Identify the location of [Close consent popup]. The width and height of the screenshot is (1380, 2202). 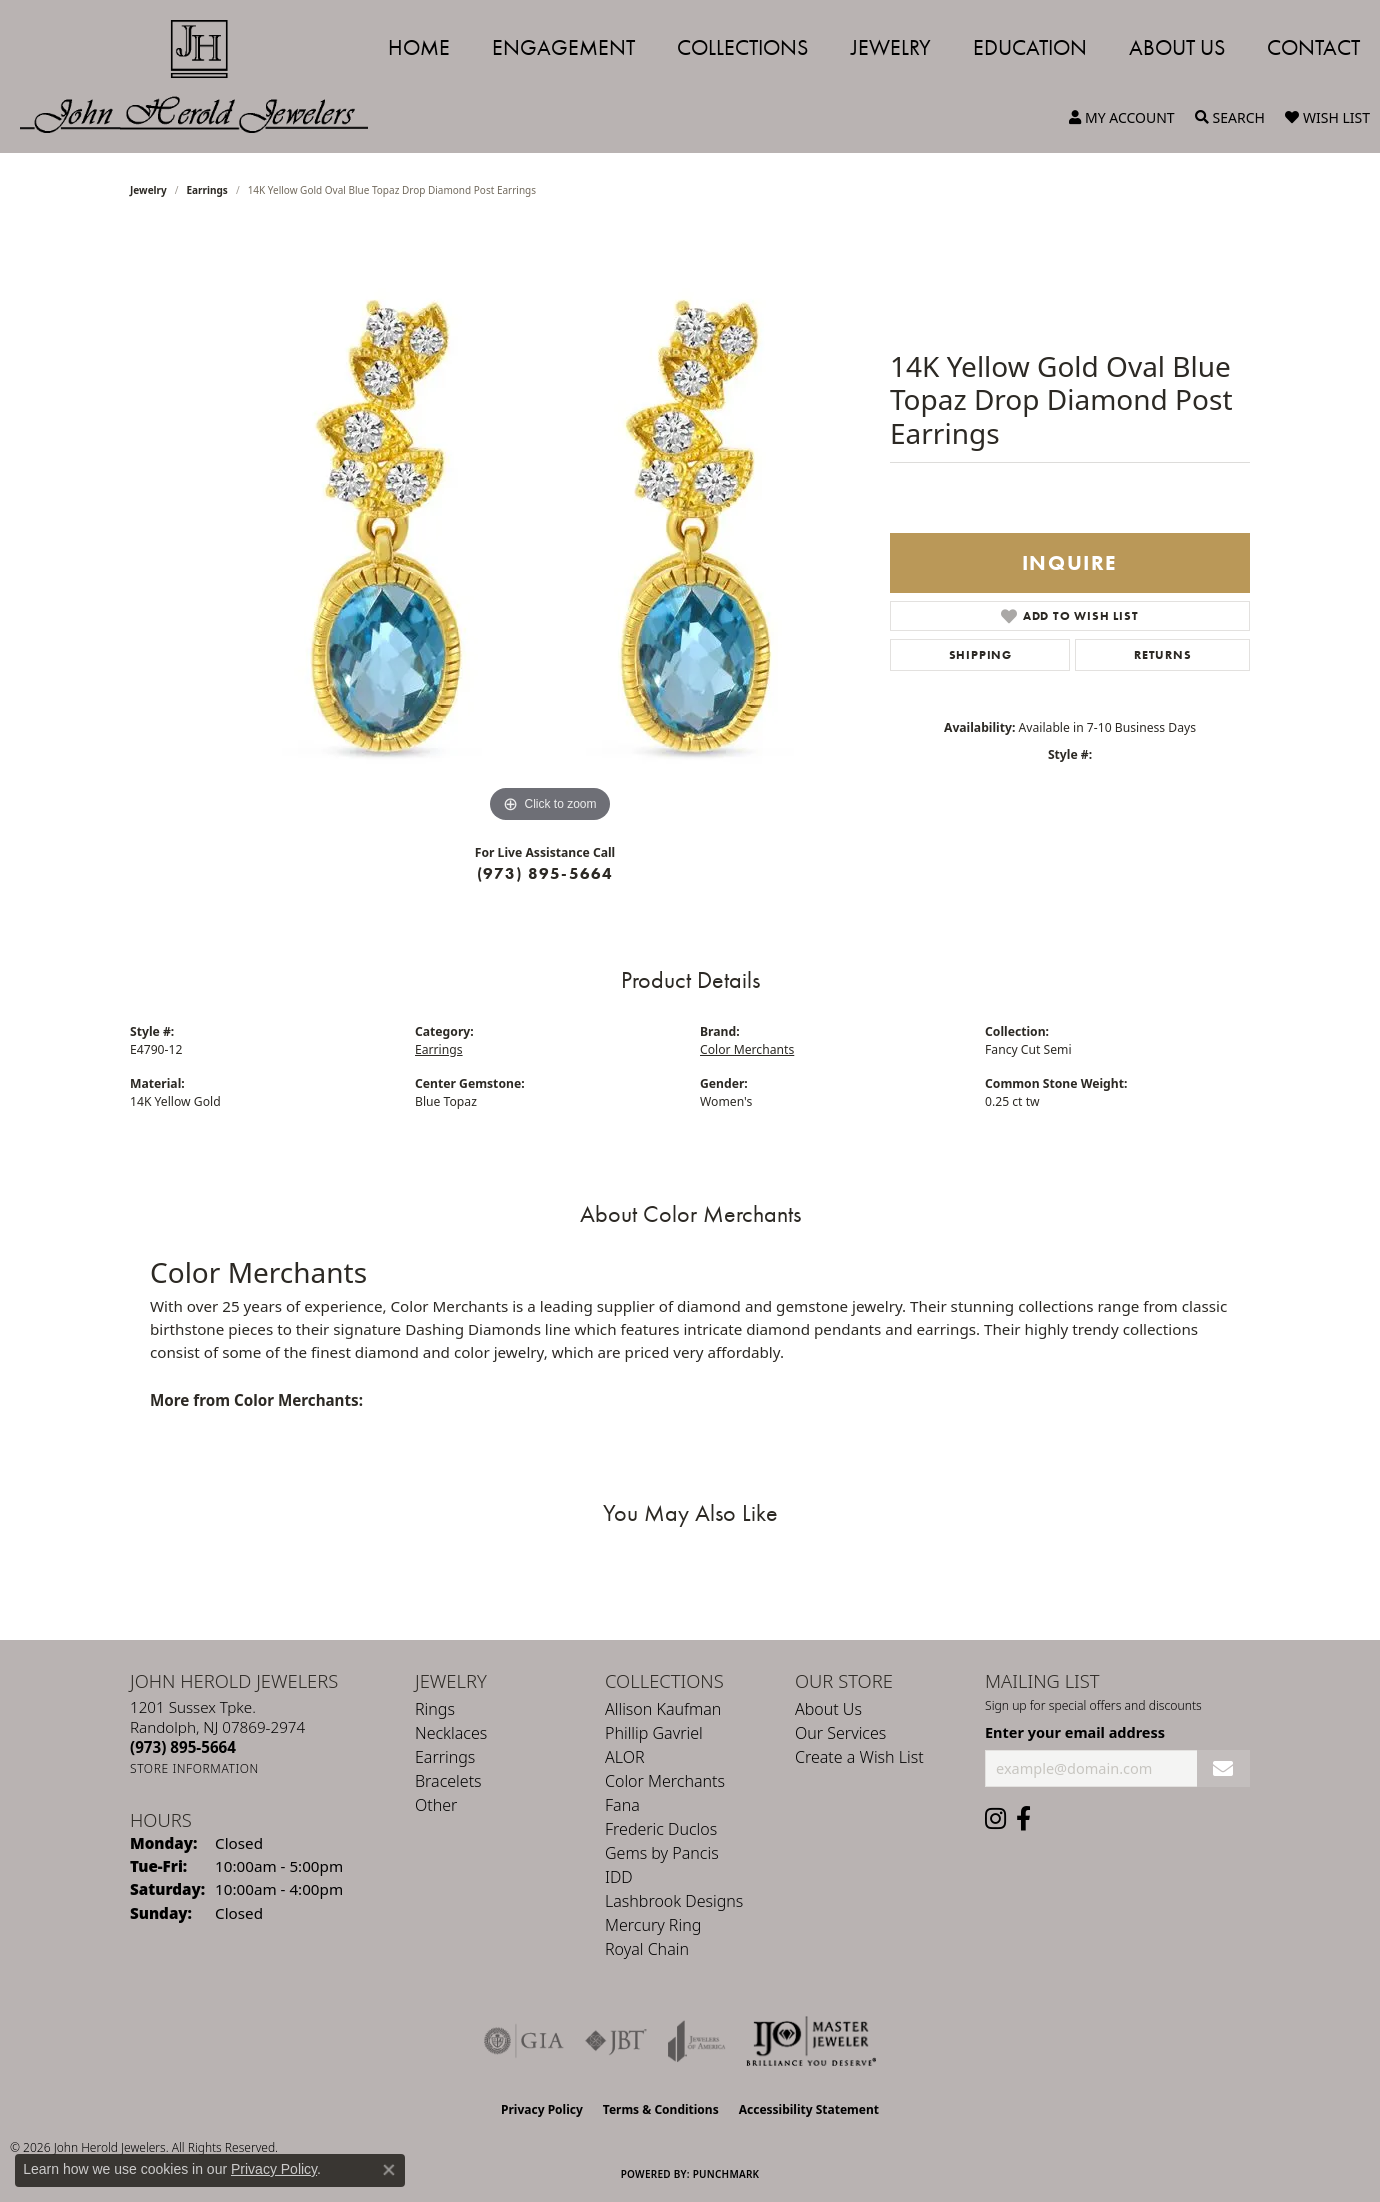
(389, 2170).